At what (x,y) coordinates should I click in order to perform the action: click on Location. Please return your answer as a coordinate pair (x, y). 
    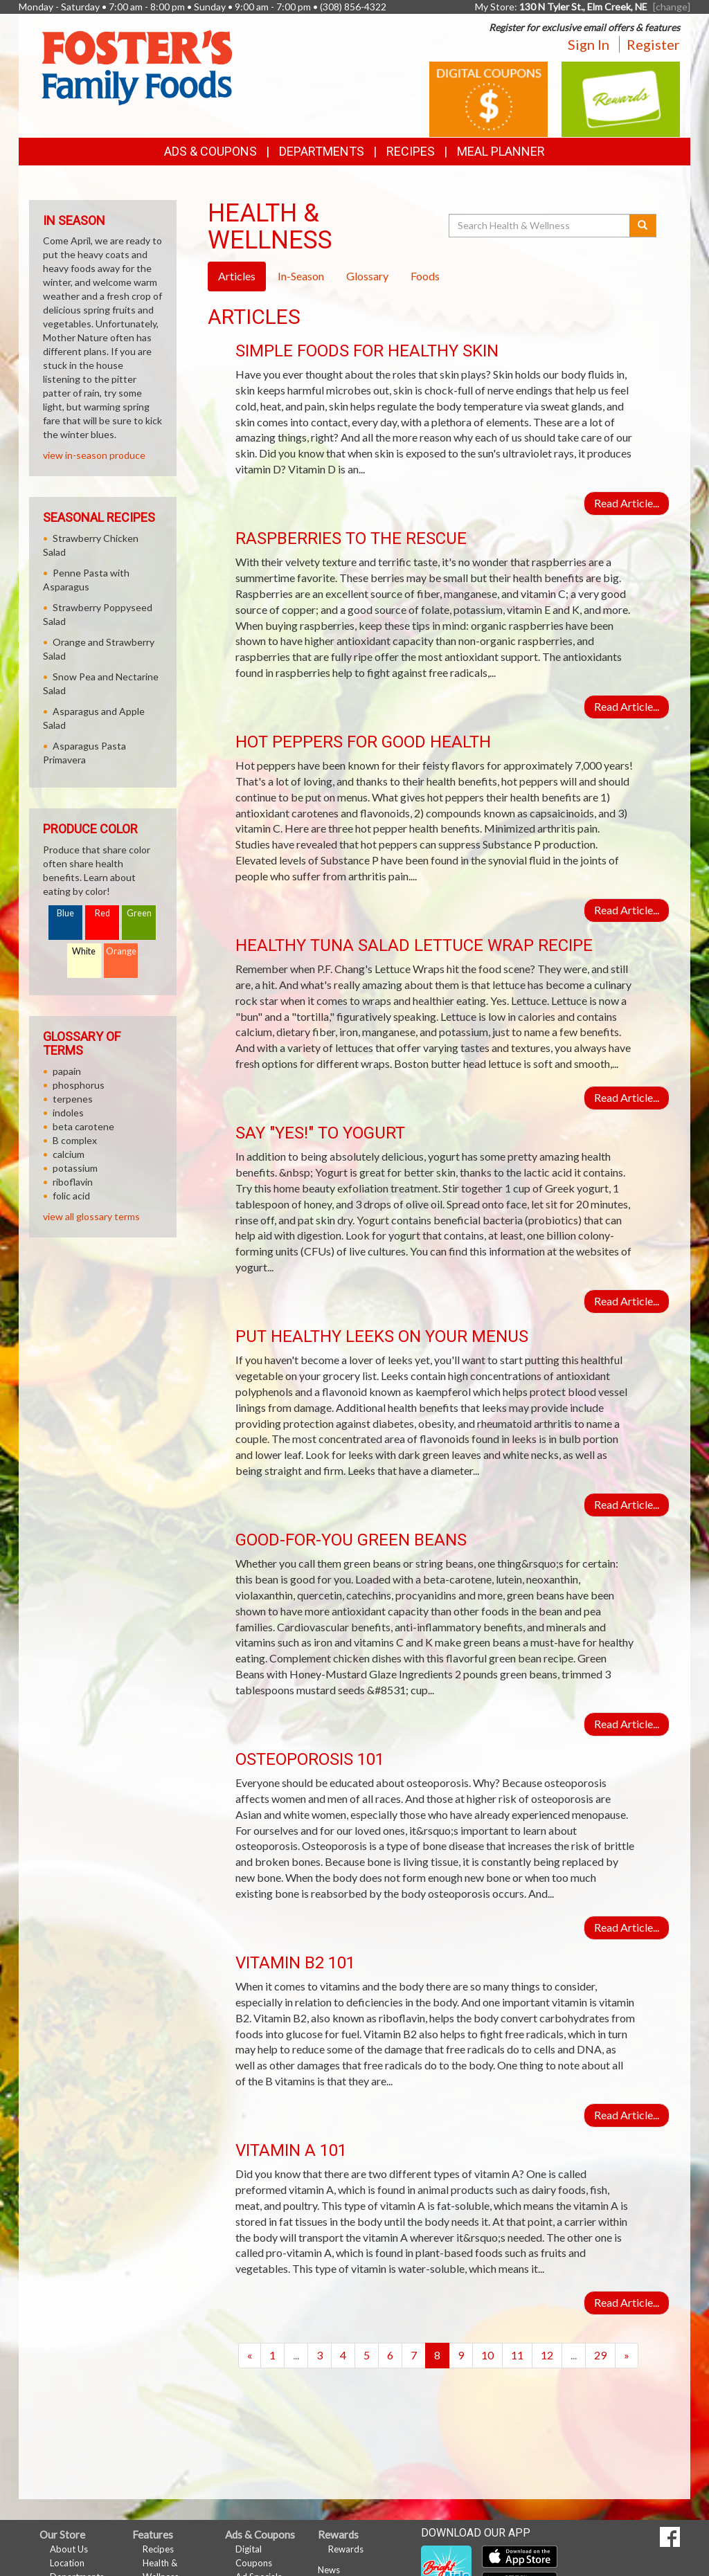
    Looking at the image, I should click on (67, 2562).